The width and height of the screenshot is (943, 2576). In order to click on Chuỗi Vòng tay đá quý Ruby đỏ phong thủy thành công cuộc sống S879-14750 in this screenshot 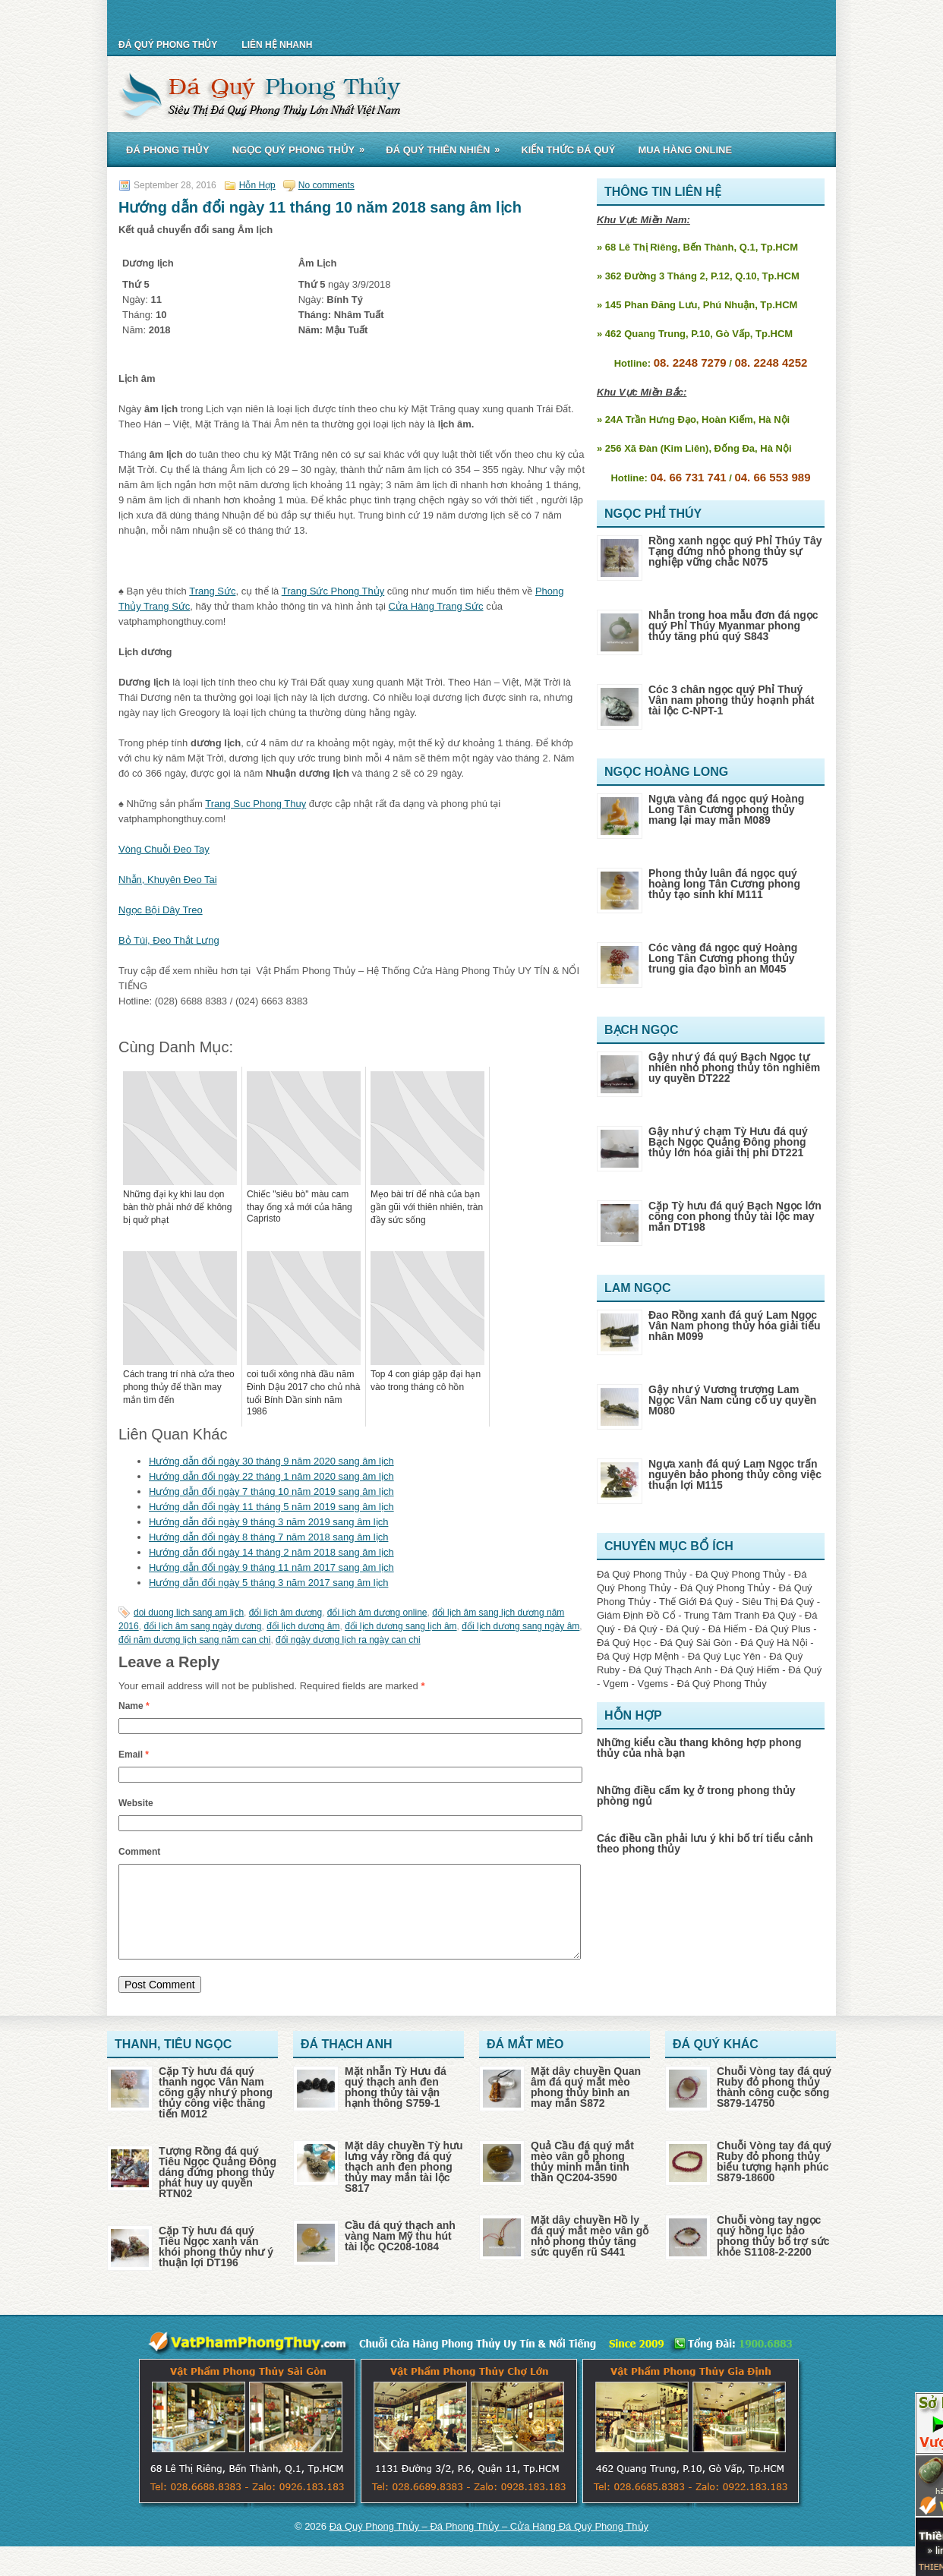, I will do `click(774, 2105)`.